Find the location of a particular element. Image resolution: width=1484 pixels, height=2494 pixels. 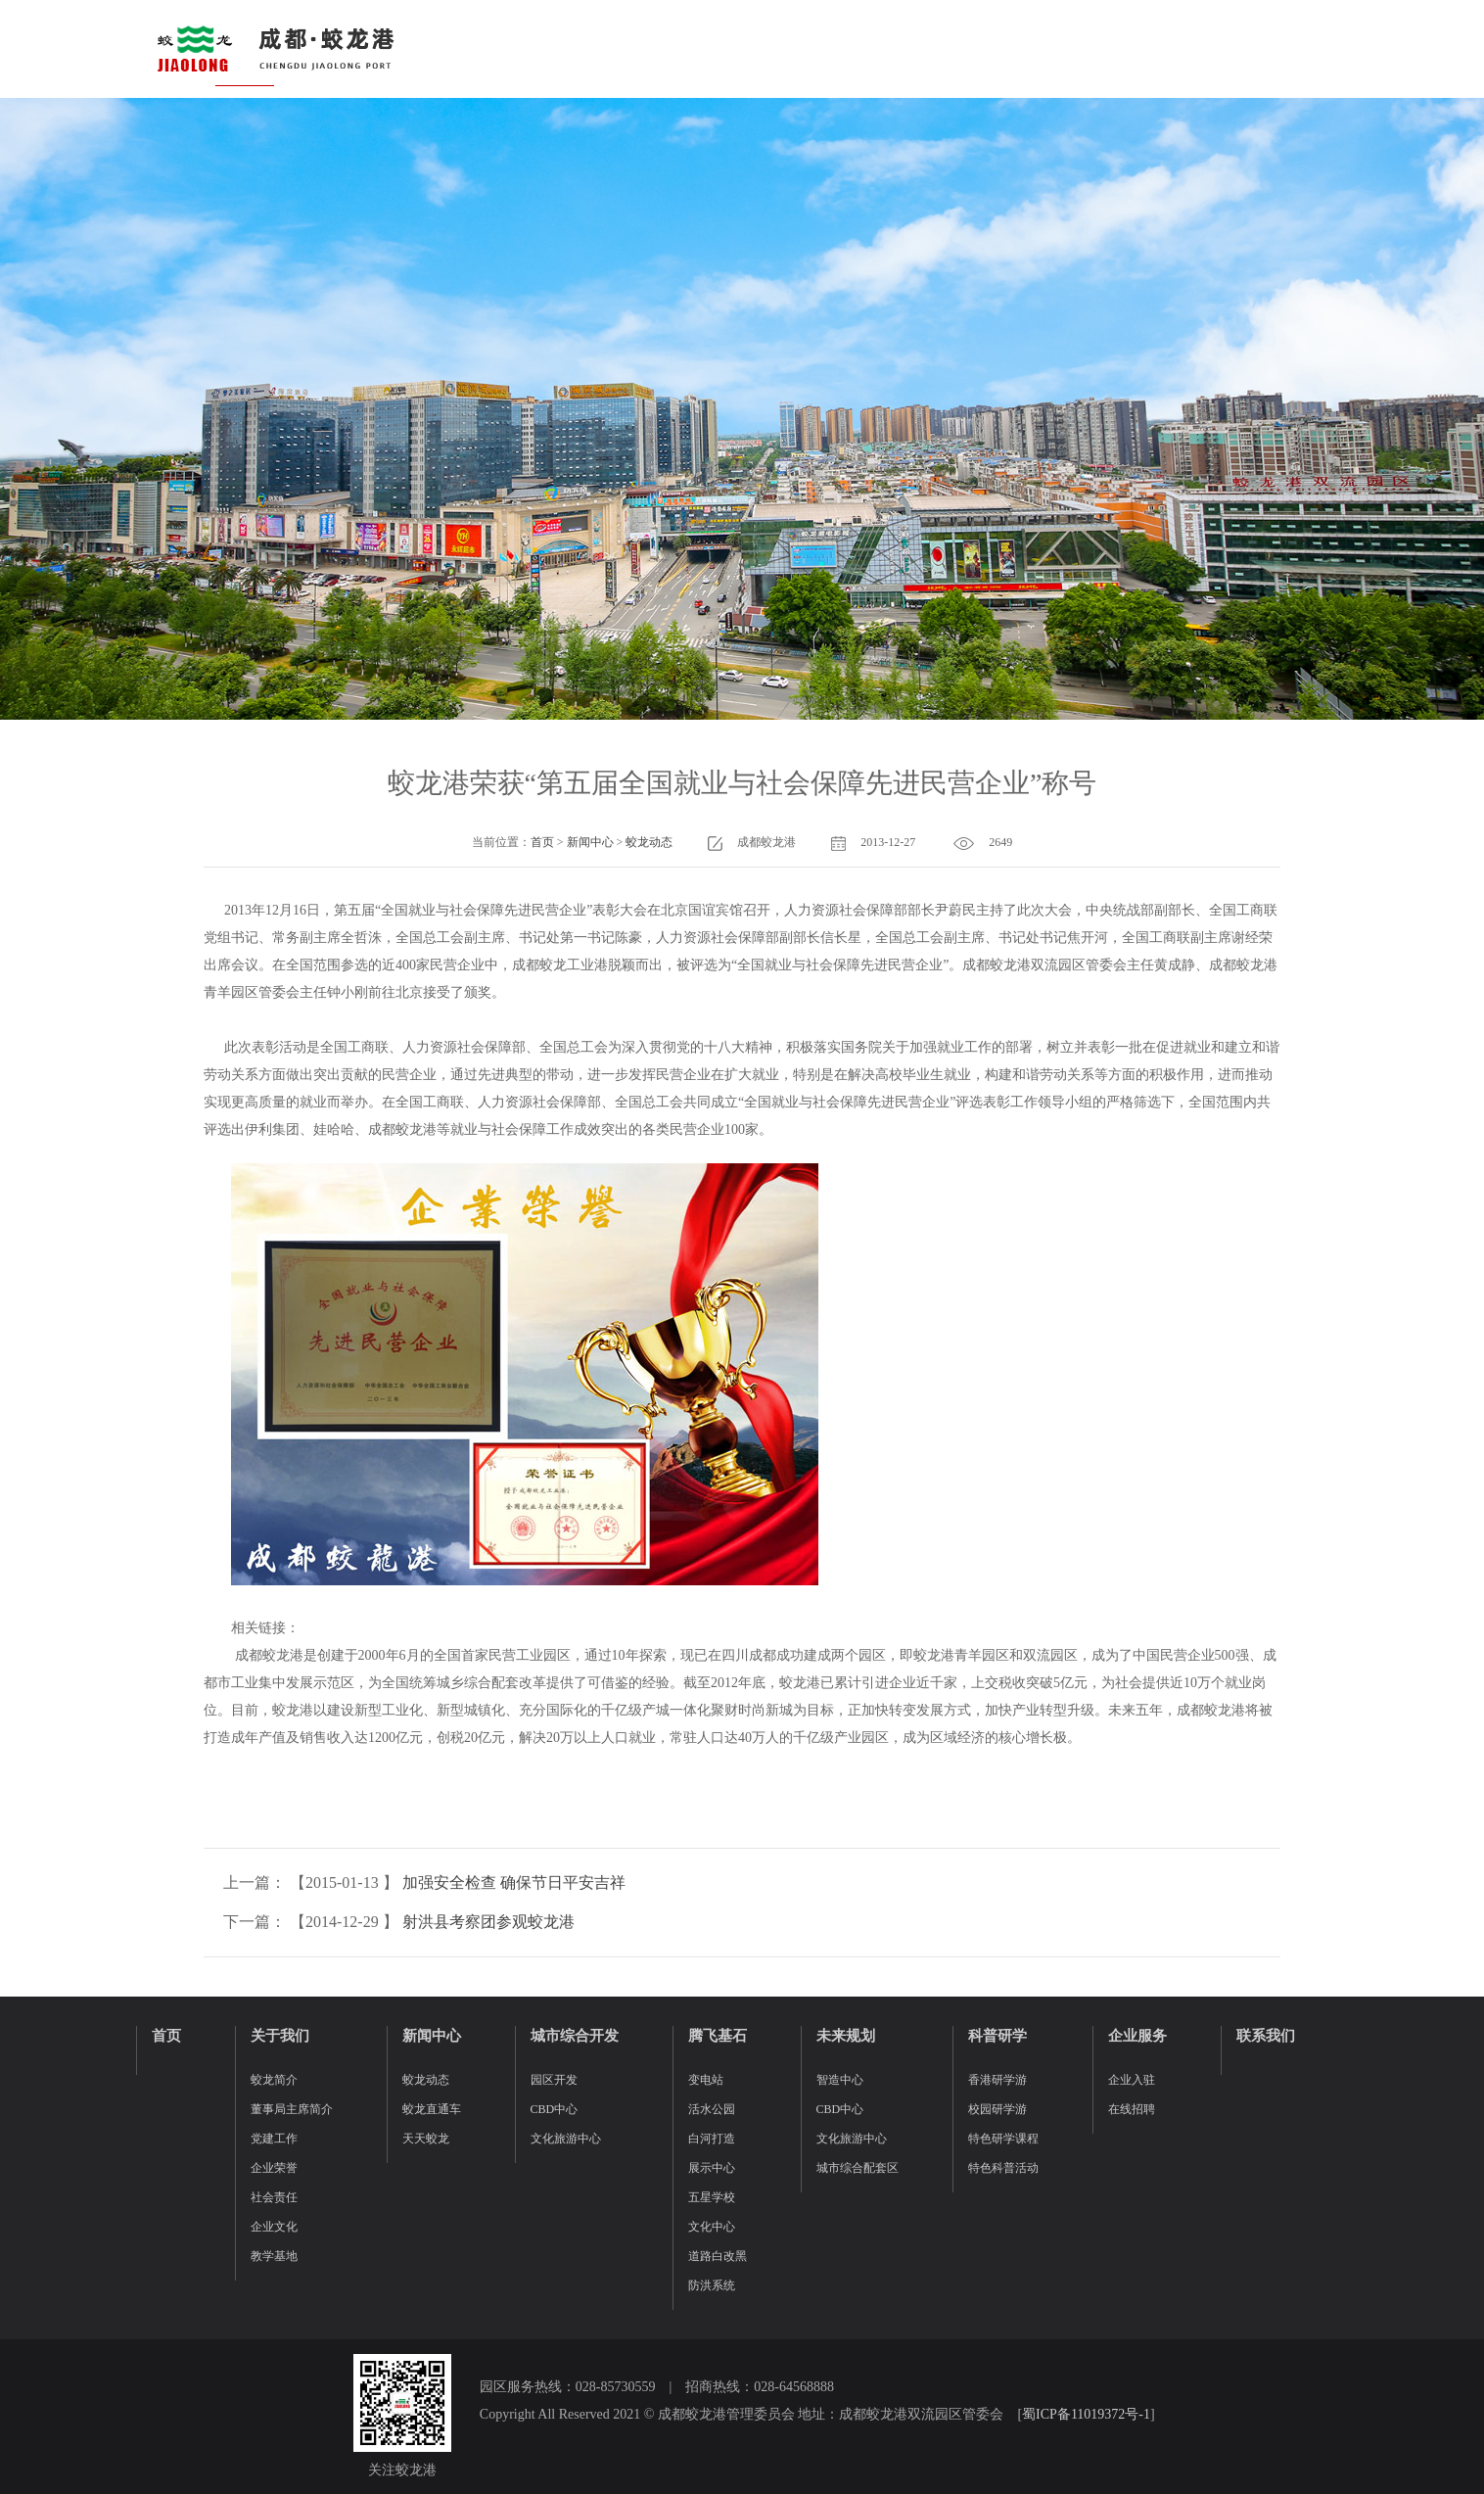

在线招聘 is located at coordinates (1131, 2109).